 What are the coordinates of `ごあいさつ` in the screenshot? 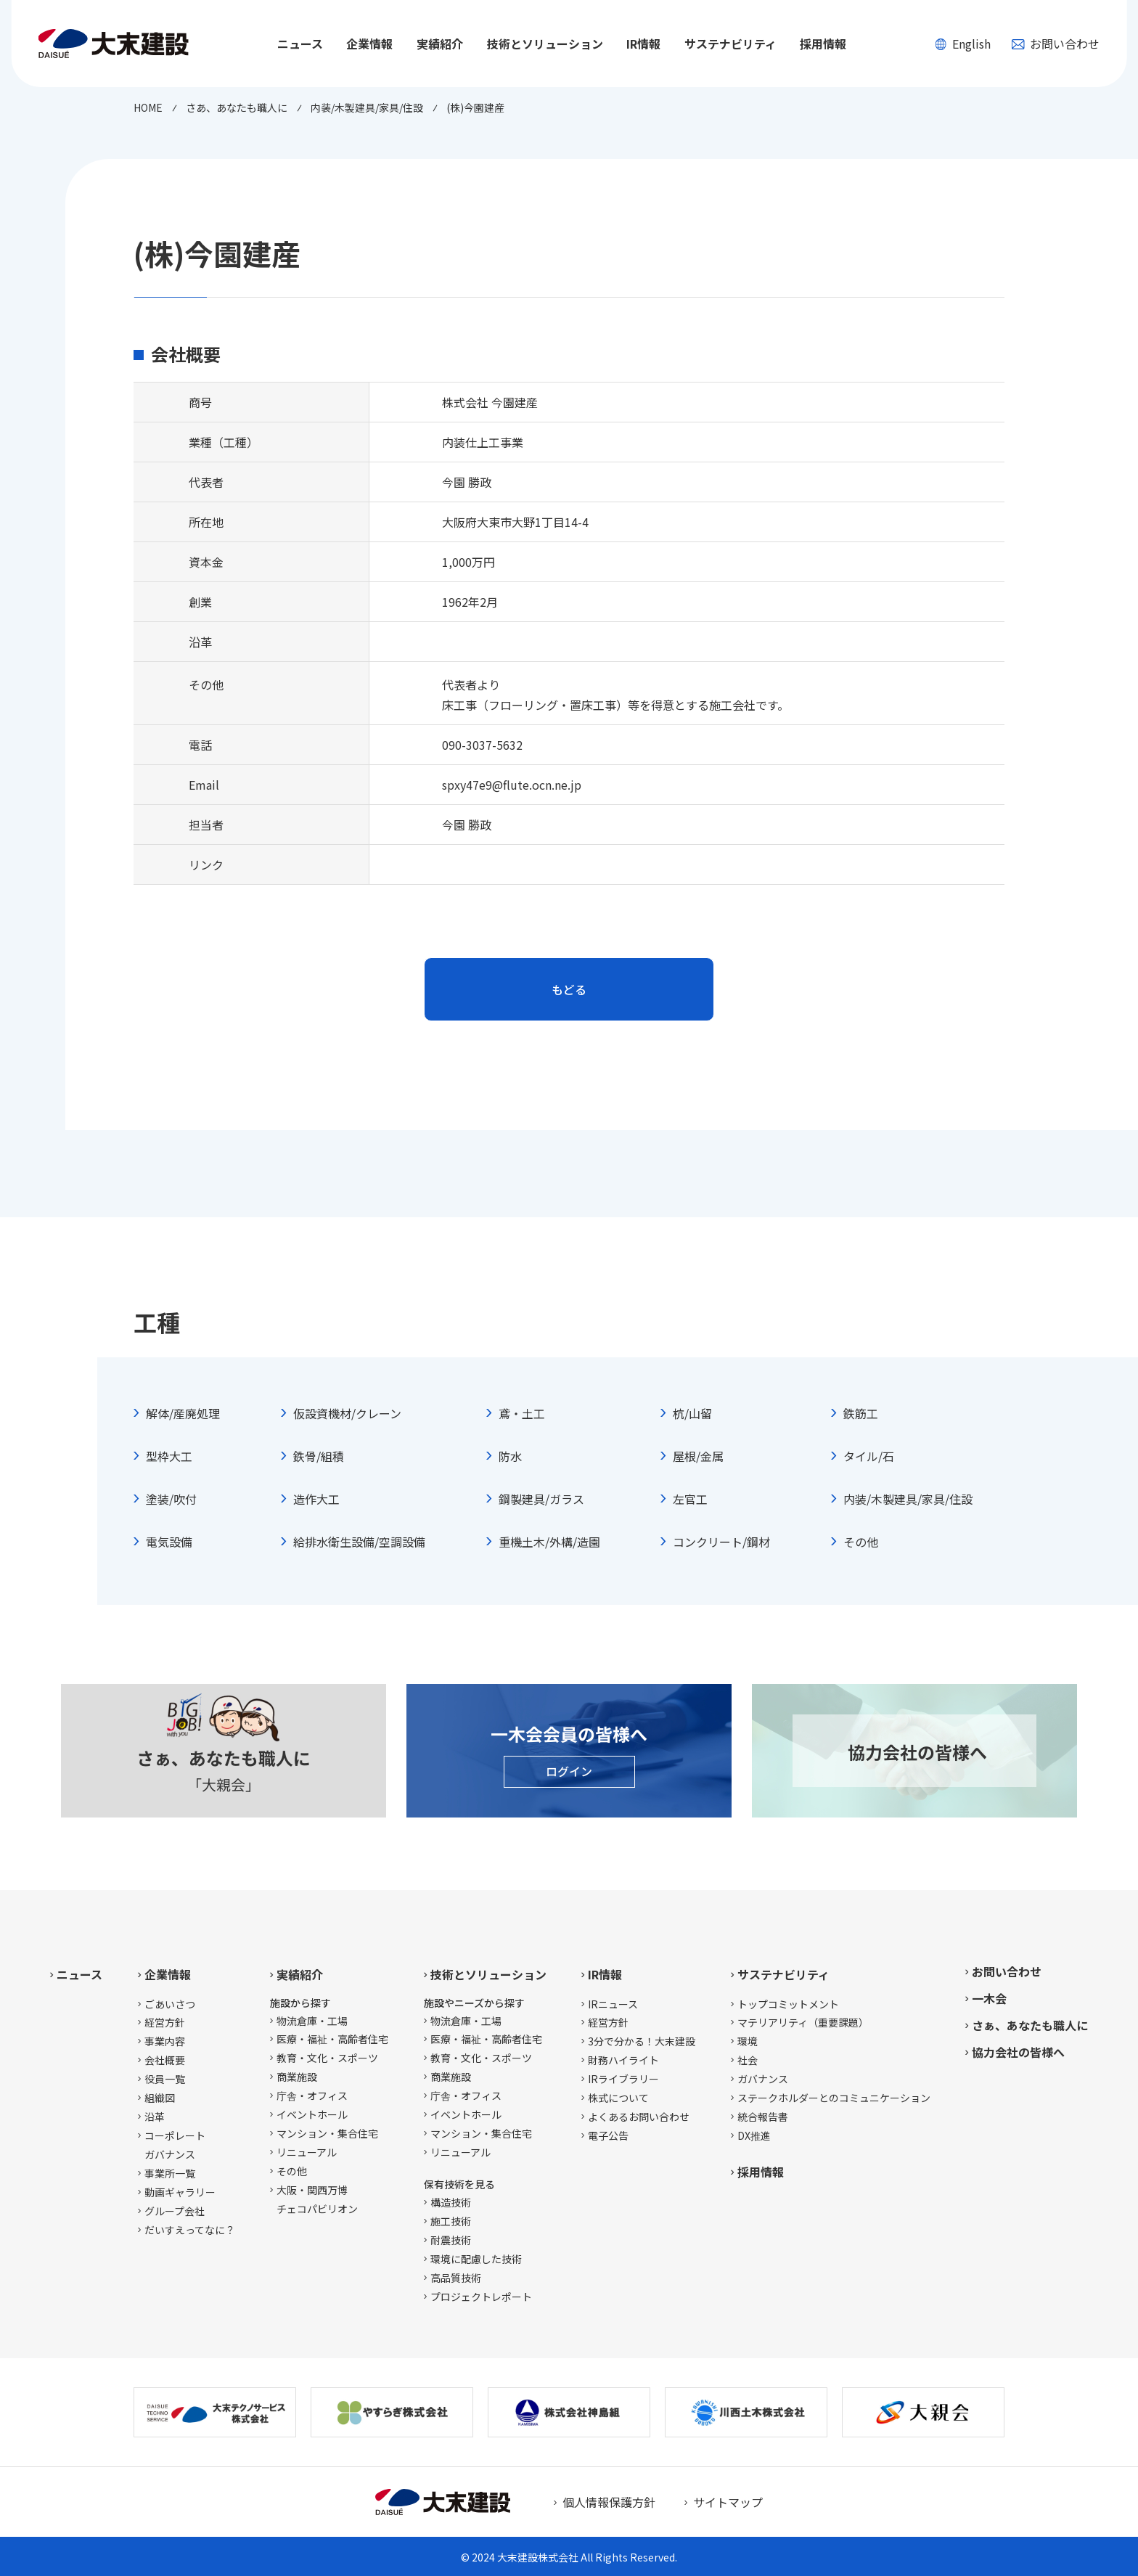 It's located at (169, 2004).